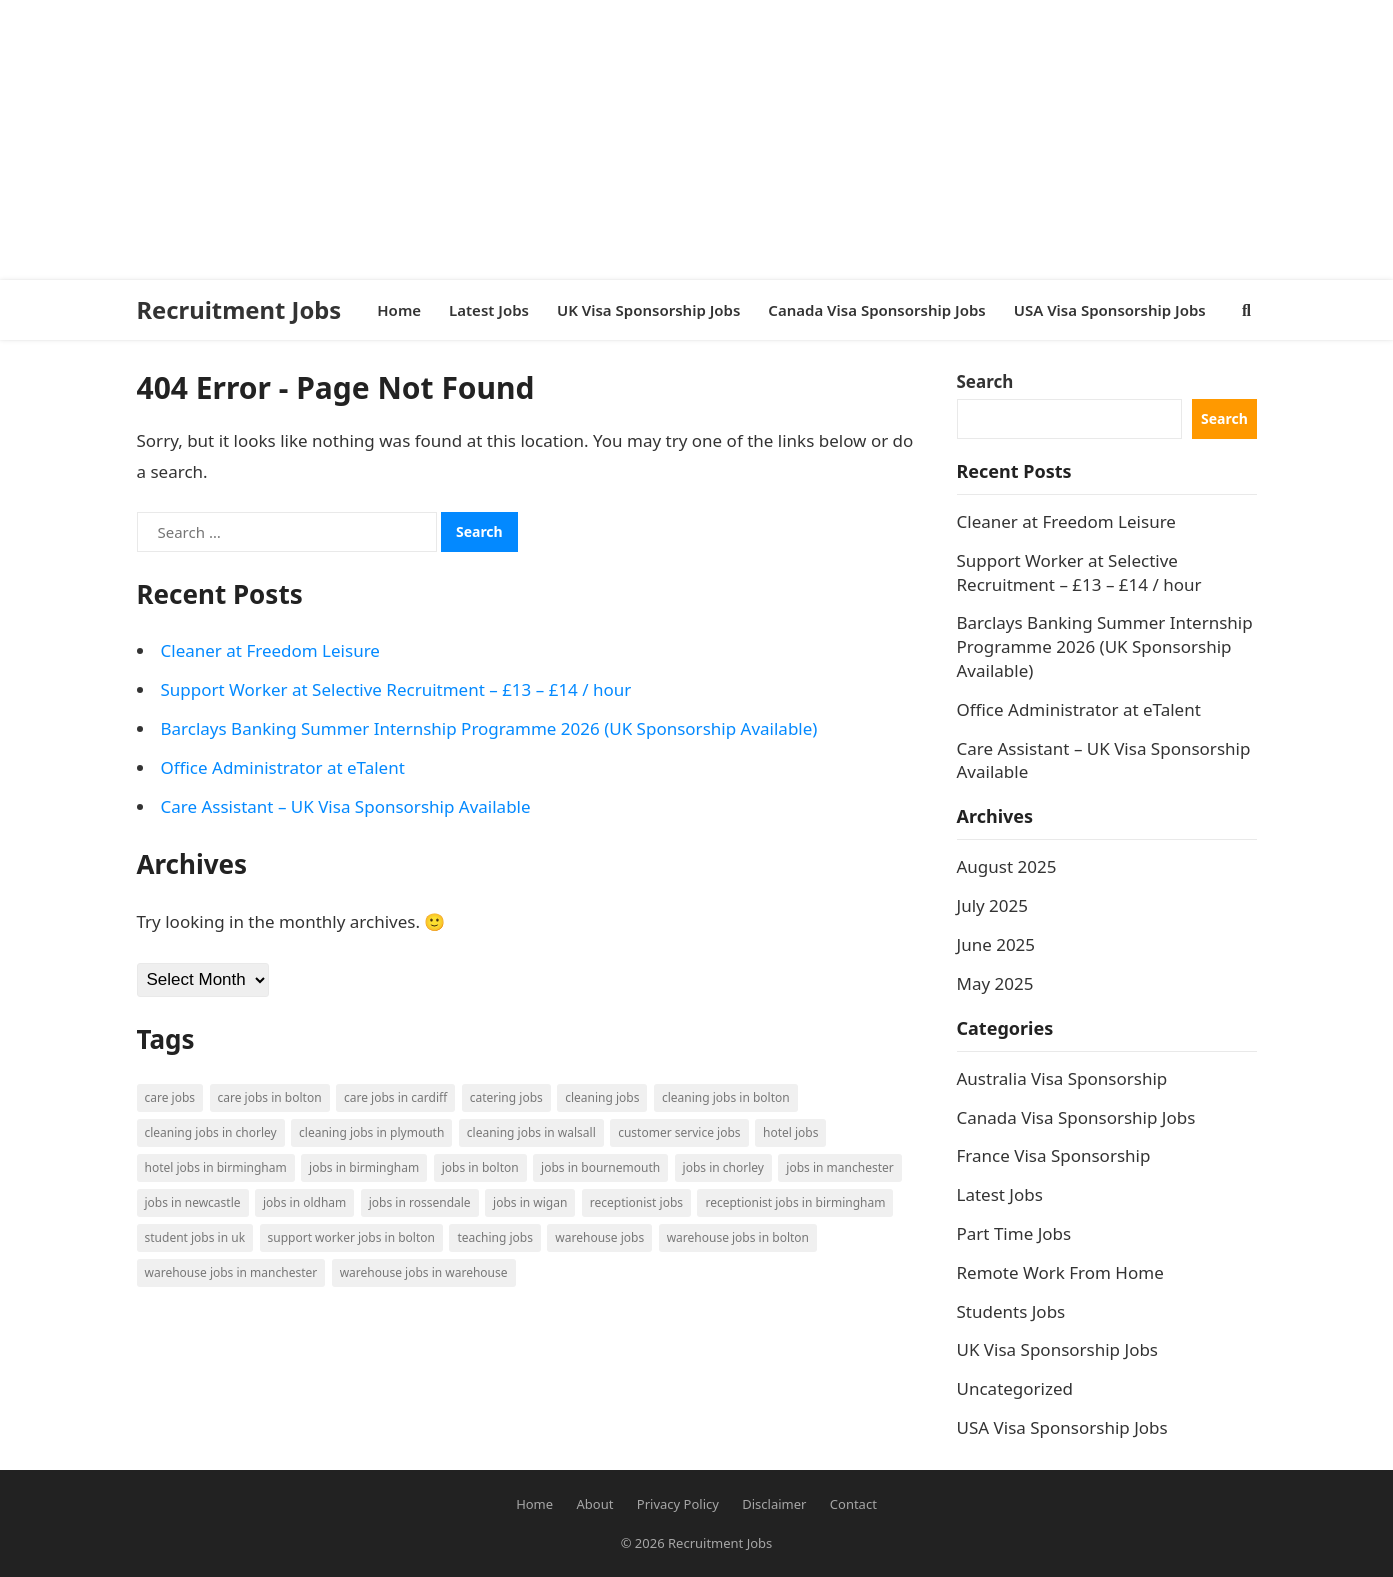  I want to click on Cleaning Jobs in Bolton [Cleaning Jobs in Bolton (3 items)], so click(726, 1097).